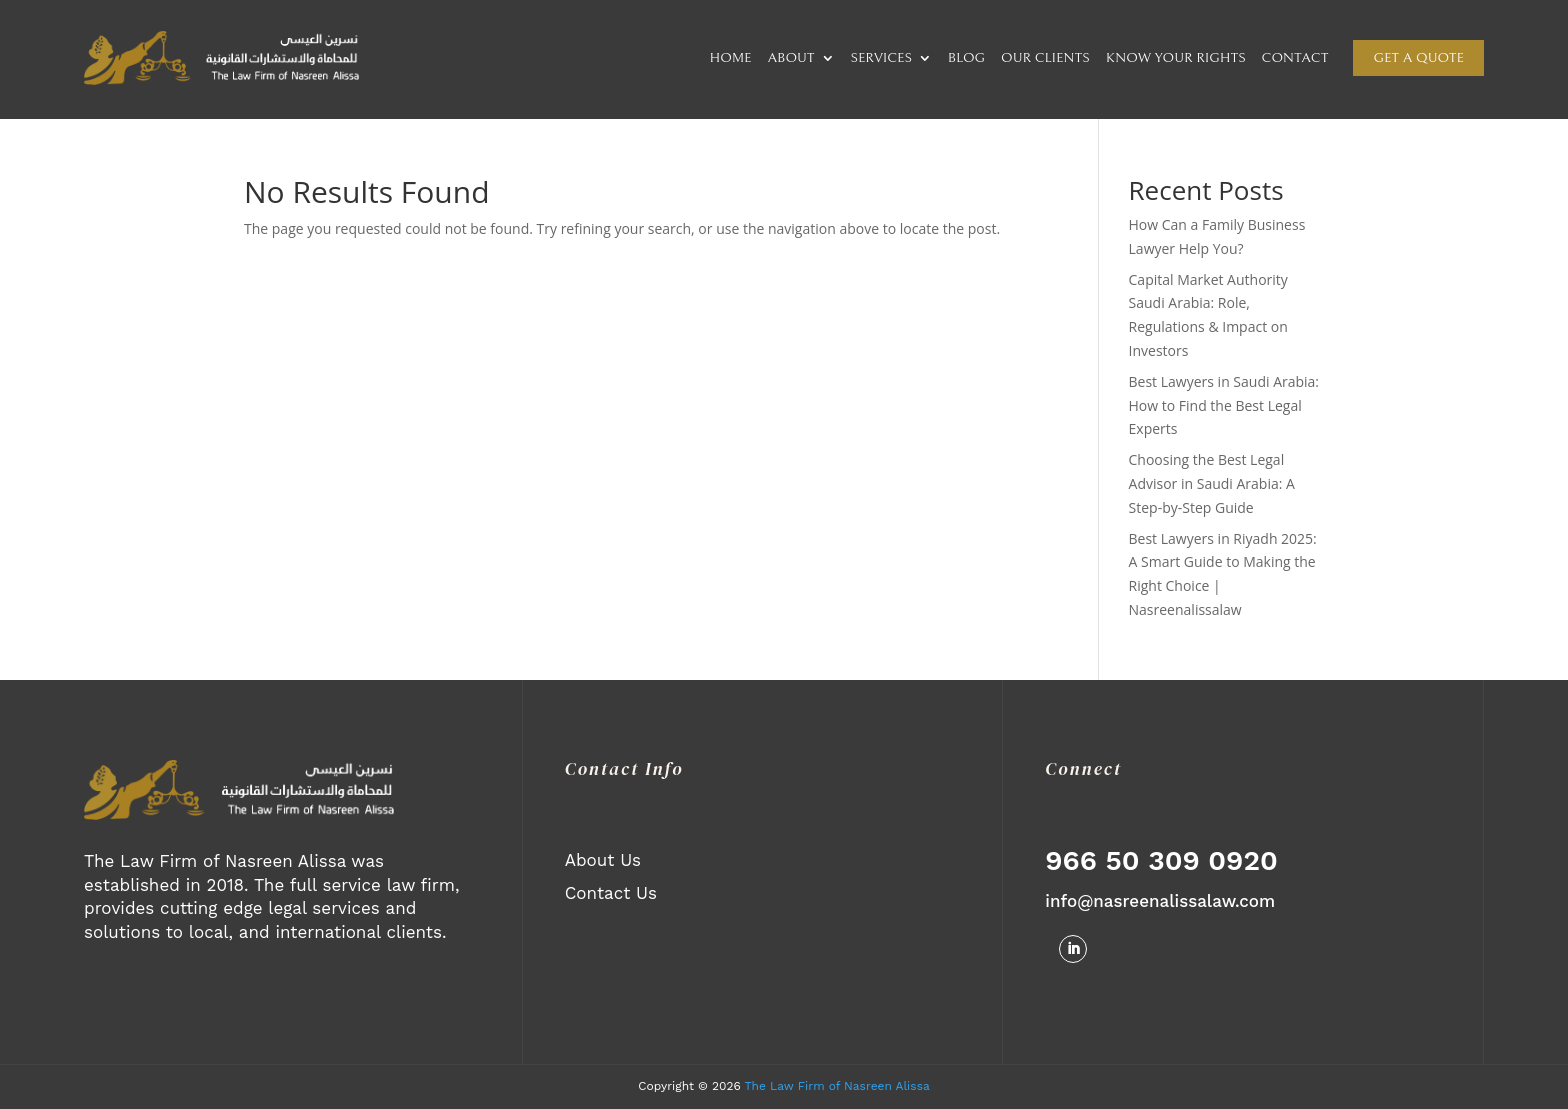 The height and width of the screenshot is (1109, 1568). I want to click on Best Lawyers in Saudi Arabia: How to Find the Best Legal Experts, so click(1224, 405).